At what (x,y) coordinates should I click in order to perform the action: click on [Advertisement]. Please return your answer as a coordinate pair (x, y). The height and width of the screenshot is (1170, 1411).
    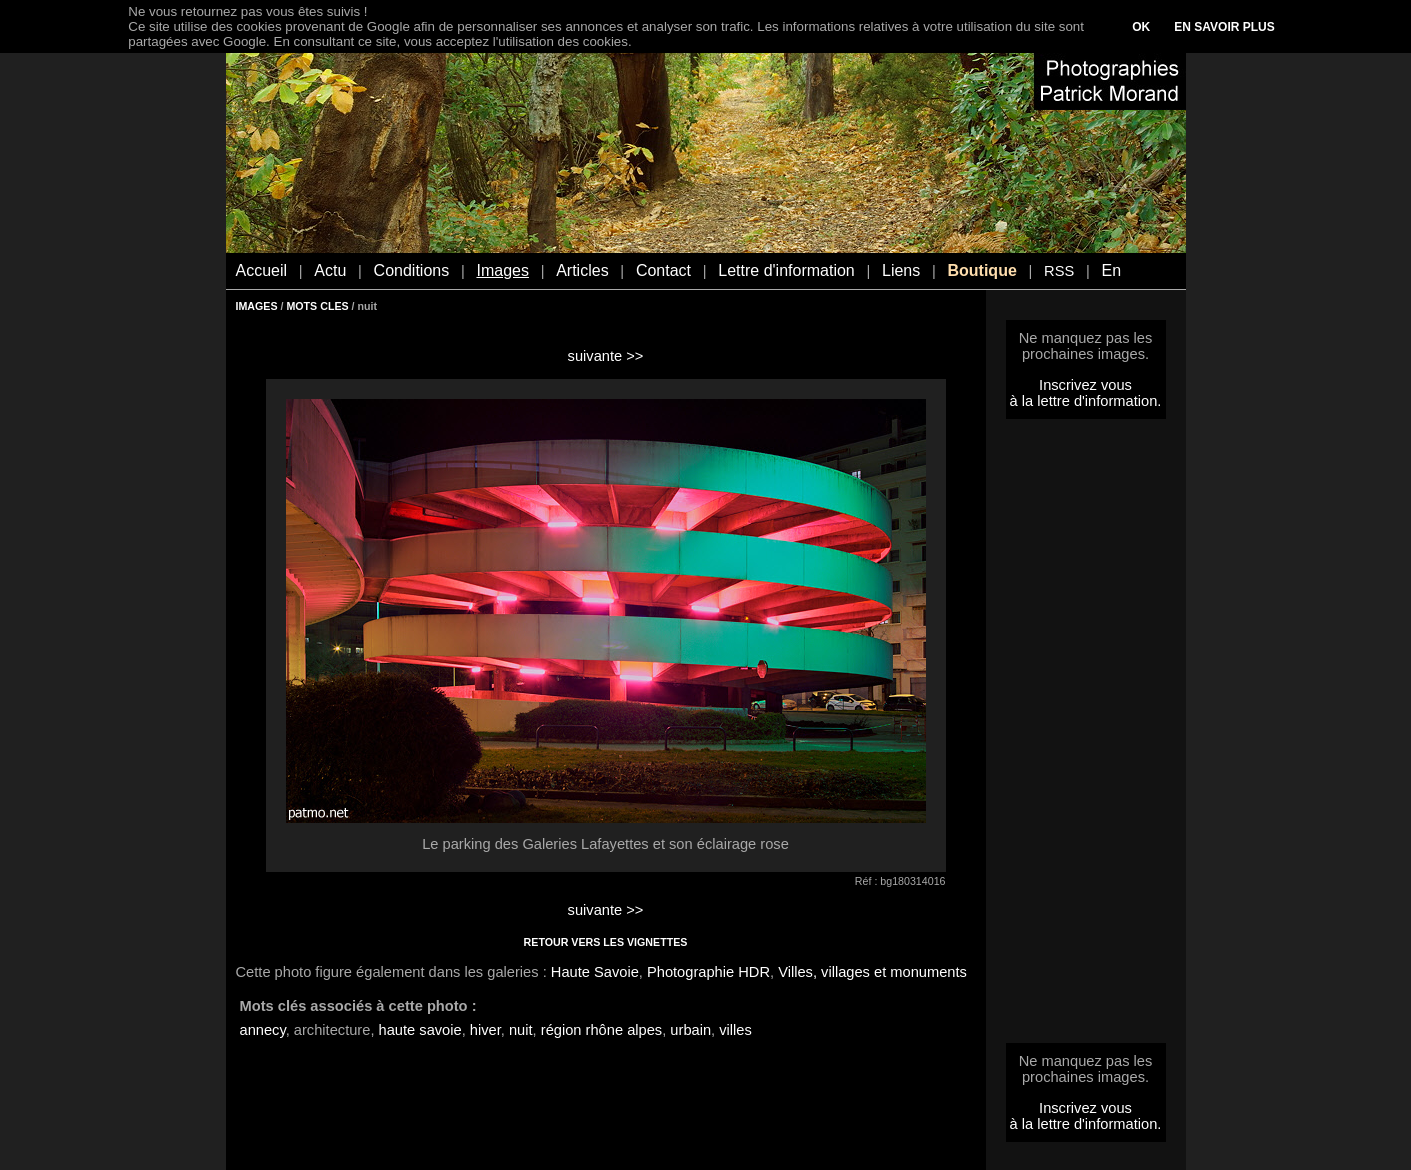
    Looking at the image, I should click on (1086, 737).